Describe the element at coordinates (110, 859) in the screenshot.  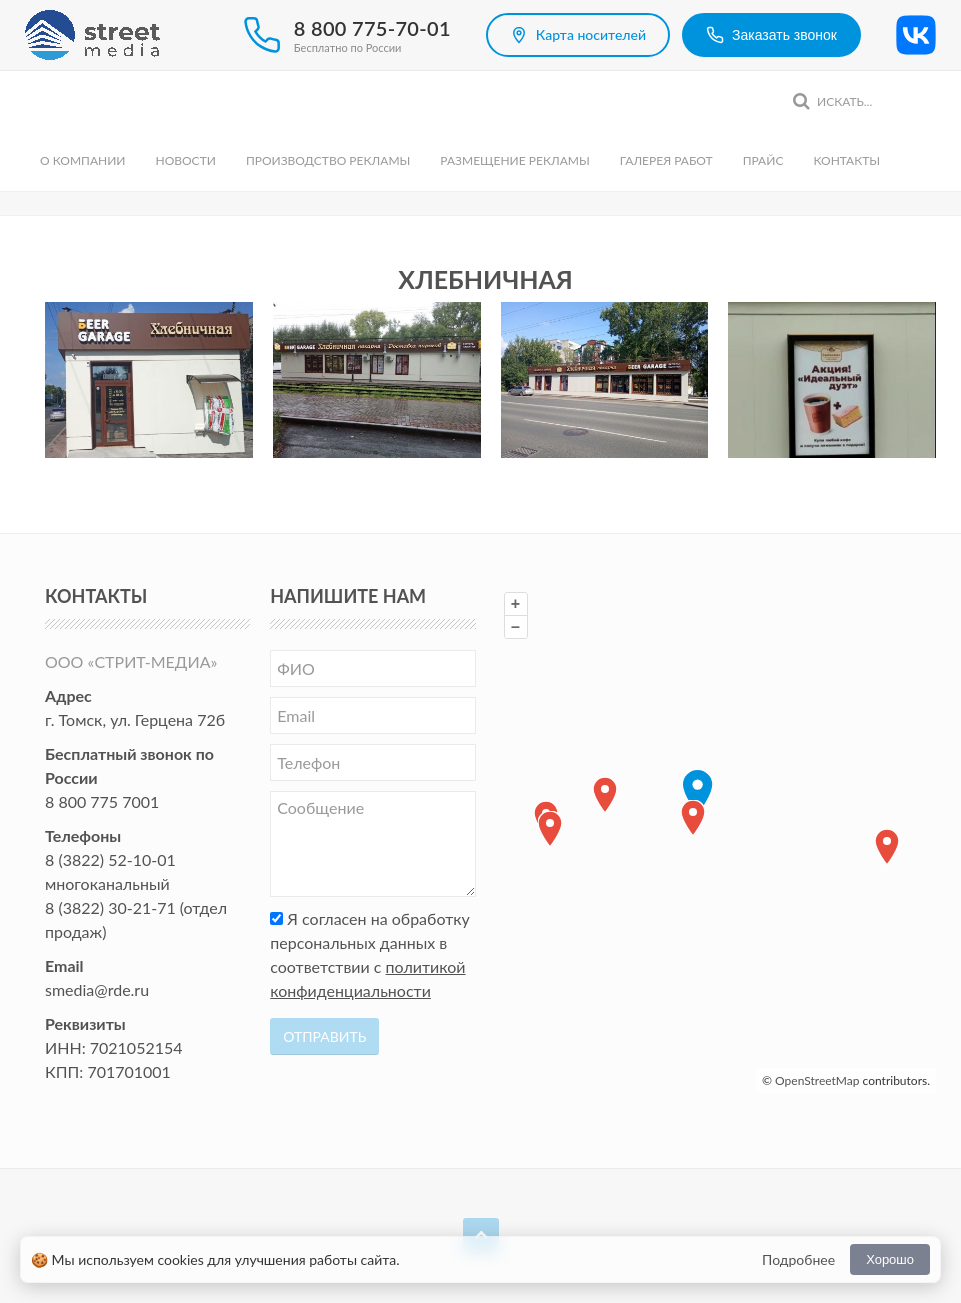
I see `8 (3822) 52-10-01` at that location.